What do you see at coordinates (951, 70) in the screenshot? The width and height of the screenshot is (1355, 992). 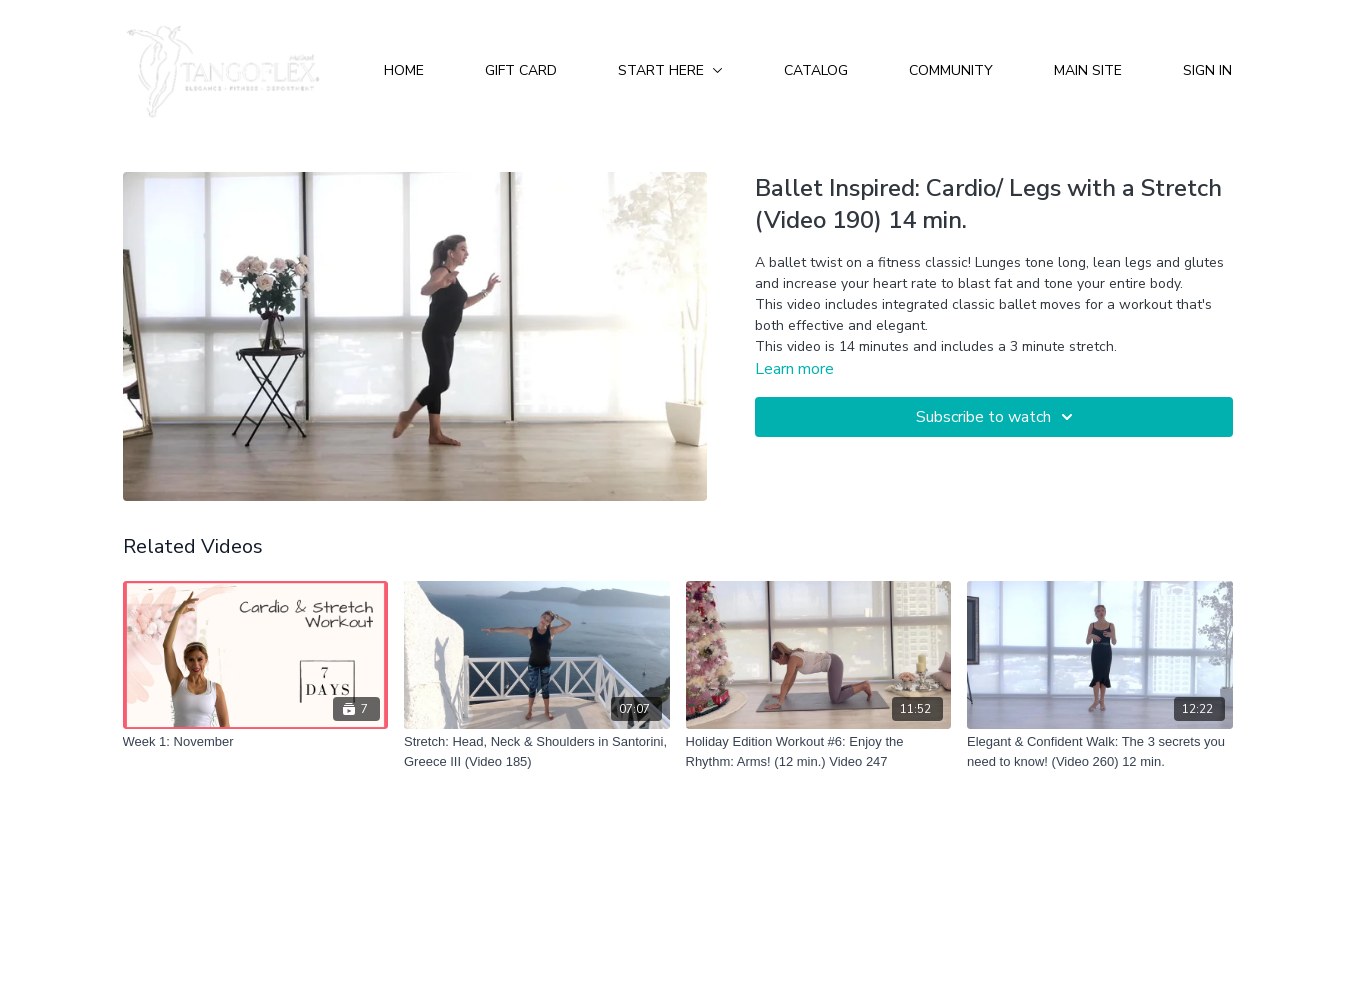 I see `Community` at bounding box center [951, 70].